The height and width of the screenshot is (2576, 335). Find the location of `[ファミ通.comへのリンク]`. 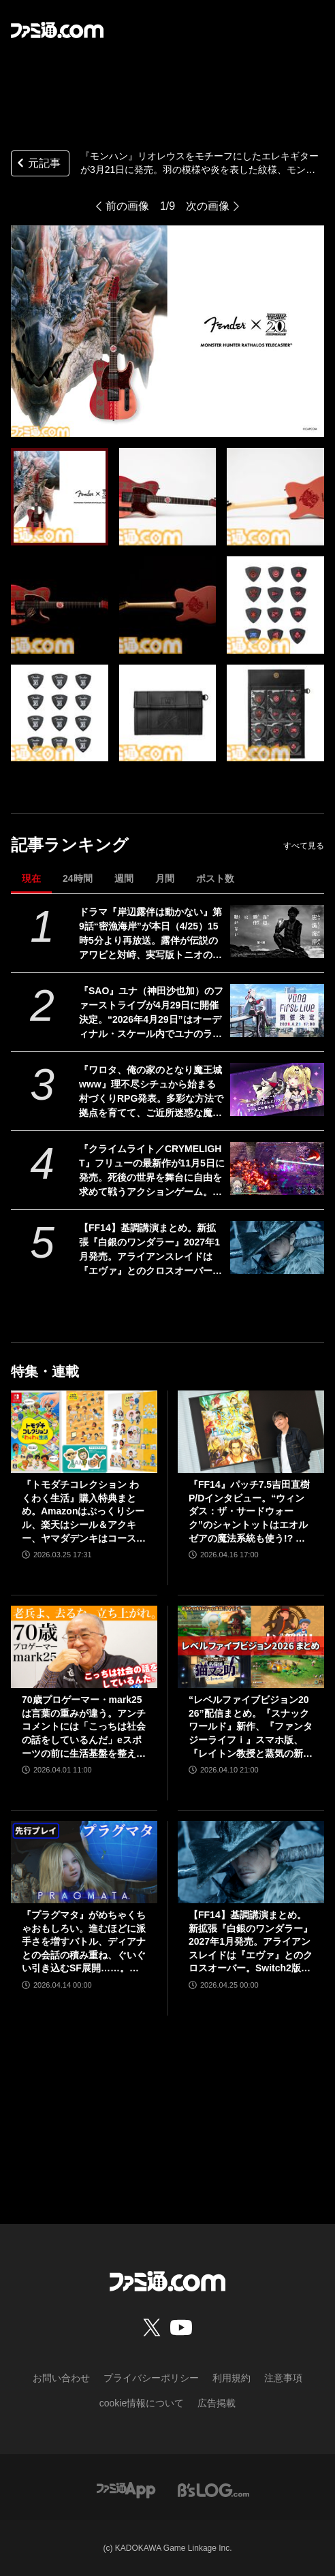

[ファミ通.comへのリンク] is located at coordinates (57, 30).